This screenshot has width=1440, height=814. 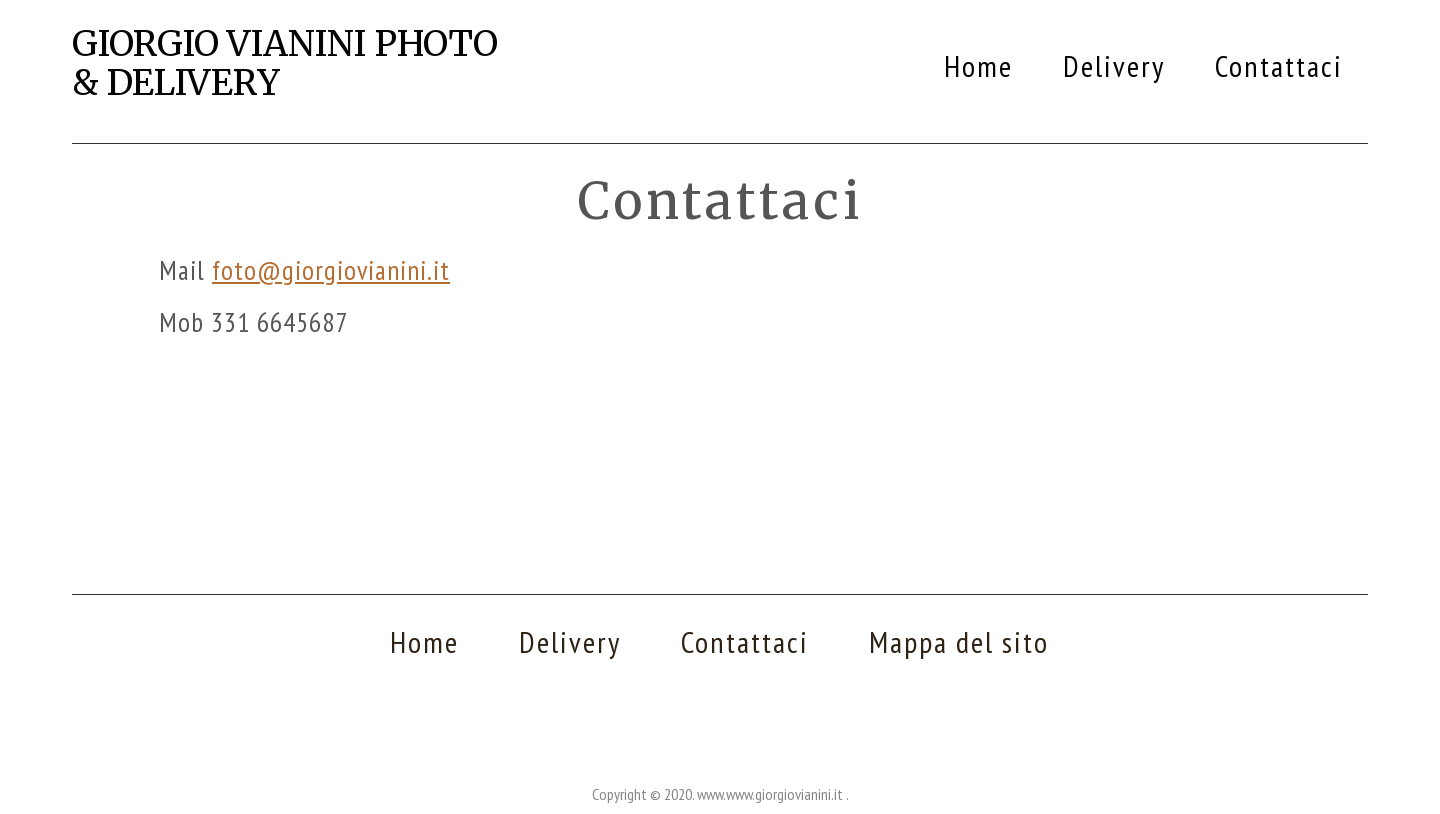 What do you see at coordinates (331, 270) in the screenshot?
I see `foto@giorgiovianini.it` at bounding box center [331, 270].